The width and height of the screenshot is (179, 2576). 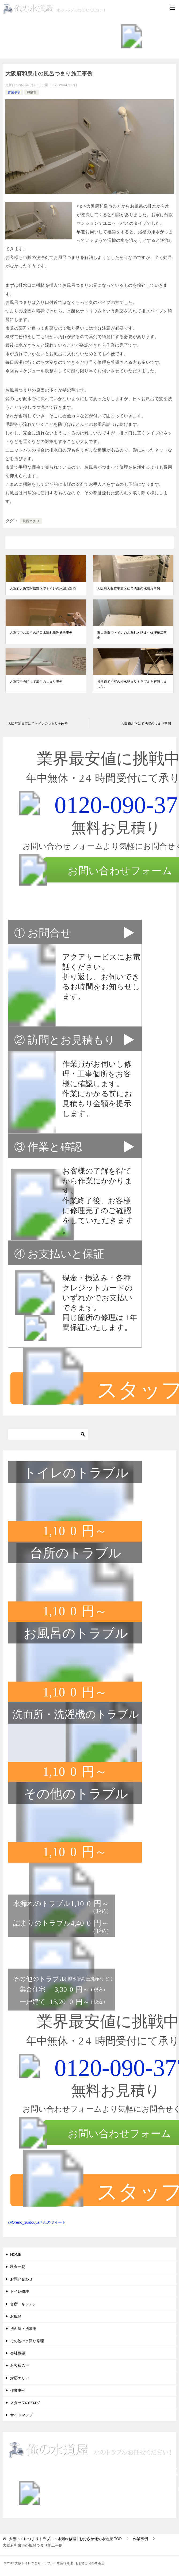 I want to click on スタッフのブログ, so click(x=25, y=2403).